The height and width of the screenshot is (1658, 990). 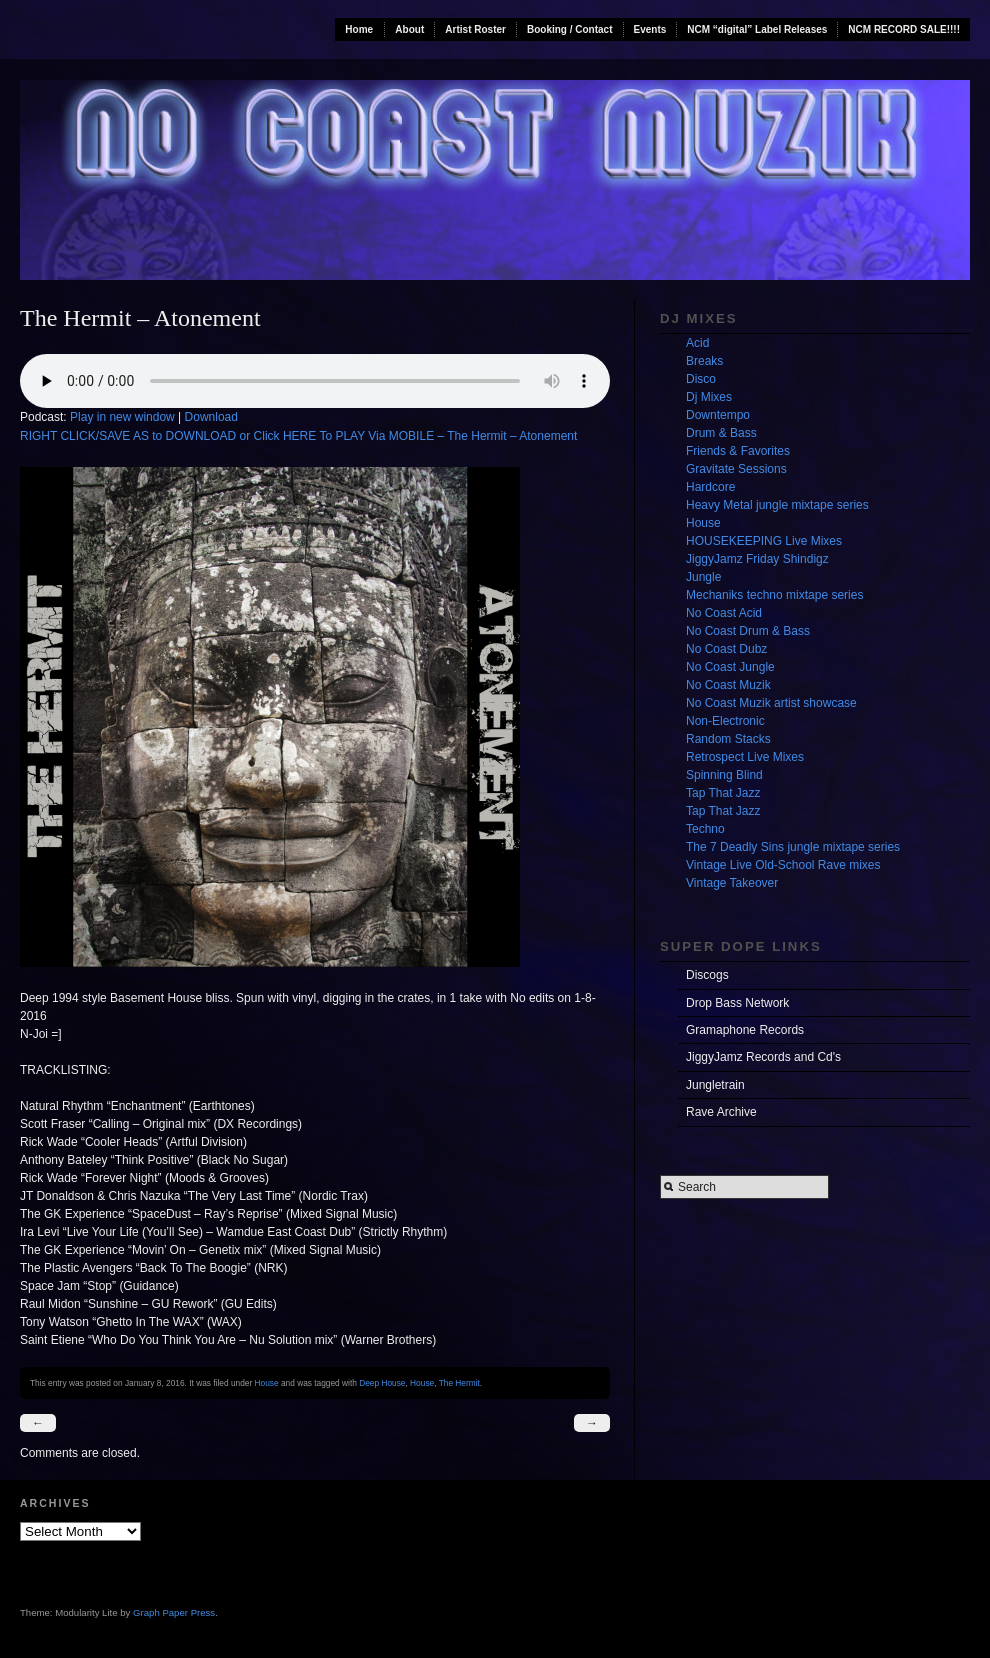 I want to click on Gramaphone Records, so click(x=745, y=1030).